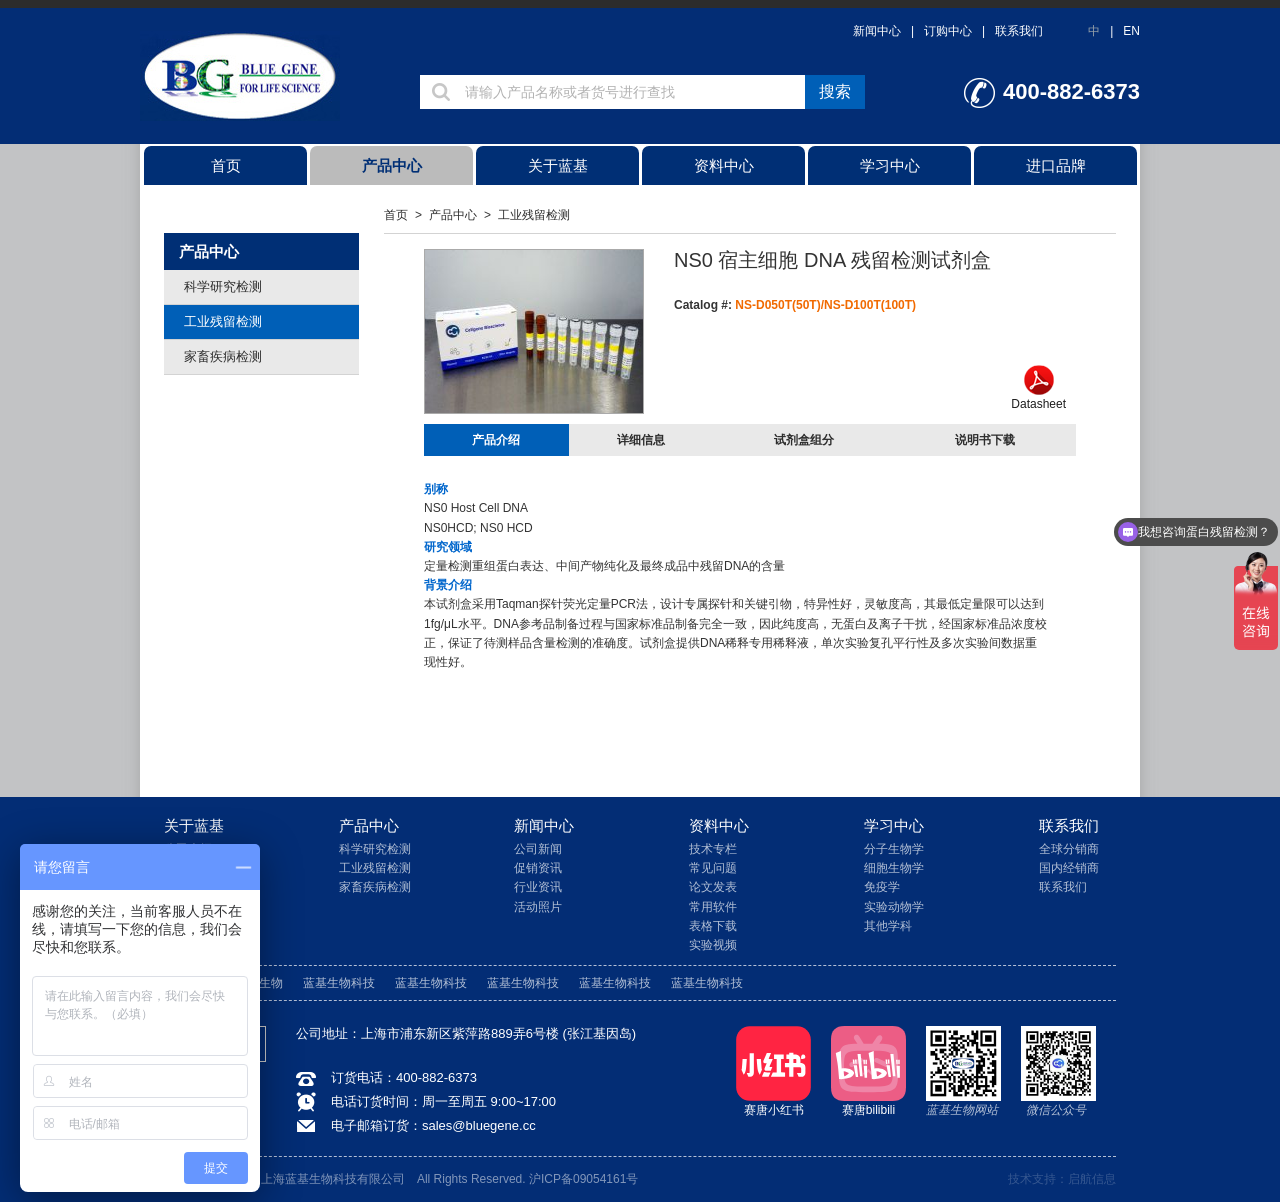  I want to click on 国内经销商, so click(1069, 868).